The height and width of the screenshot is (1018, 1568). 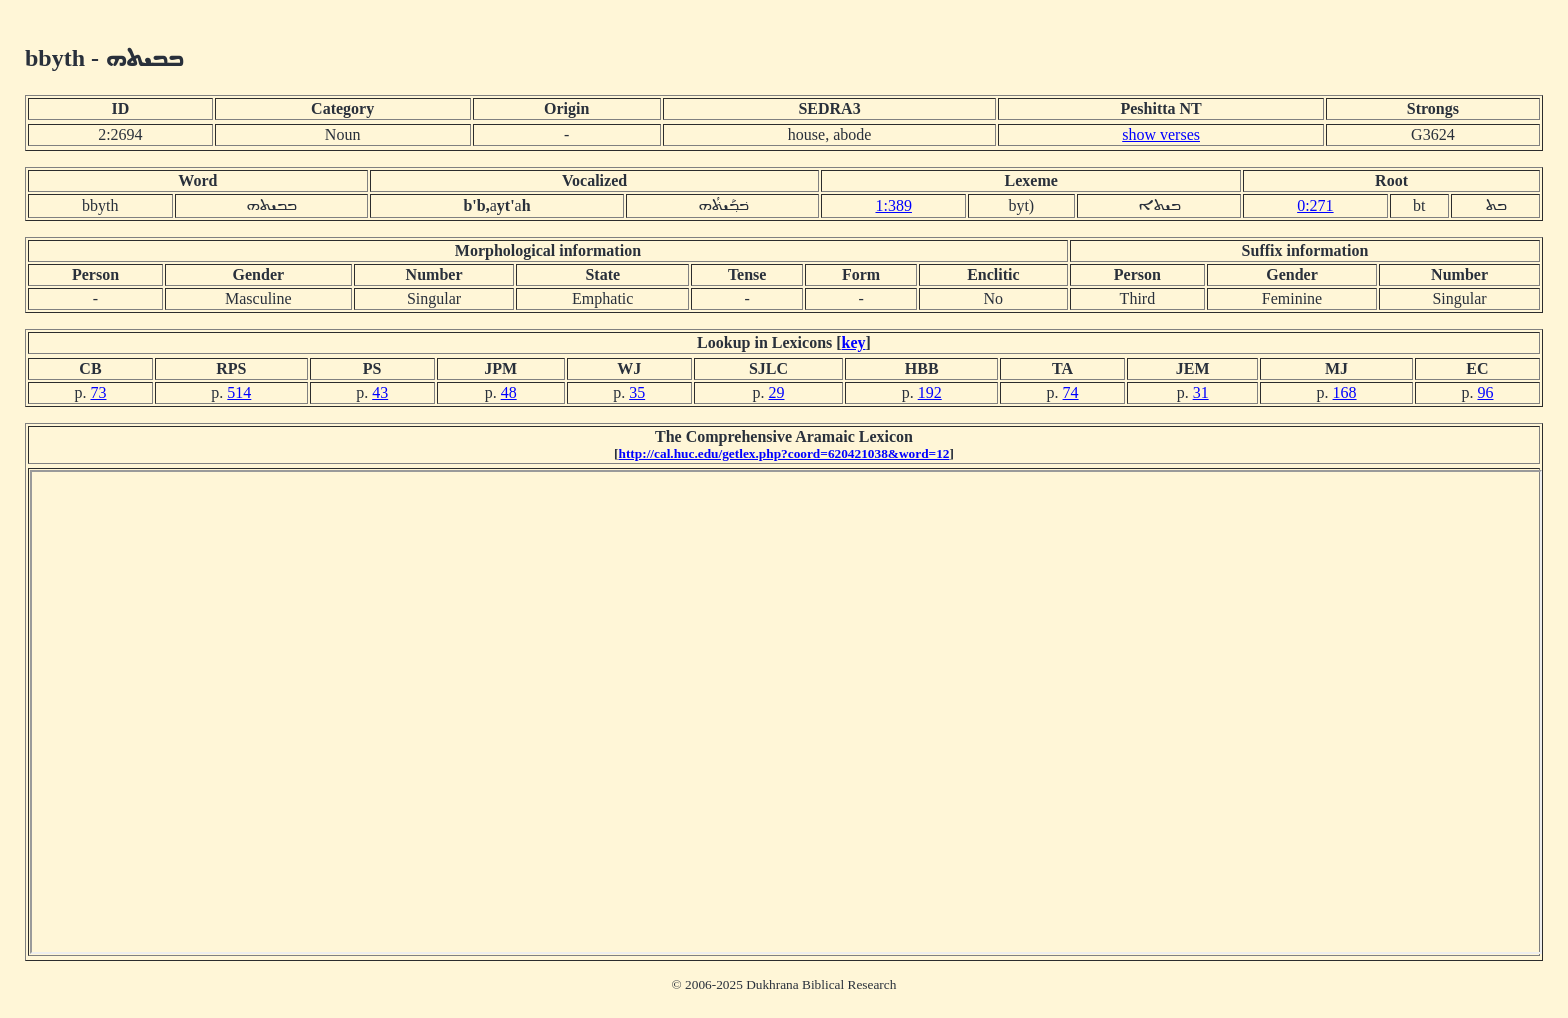 I want to click on 1:389, so click(x=893, y=205).